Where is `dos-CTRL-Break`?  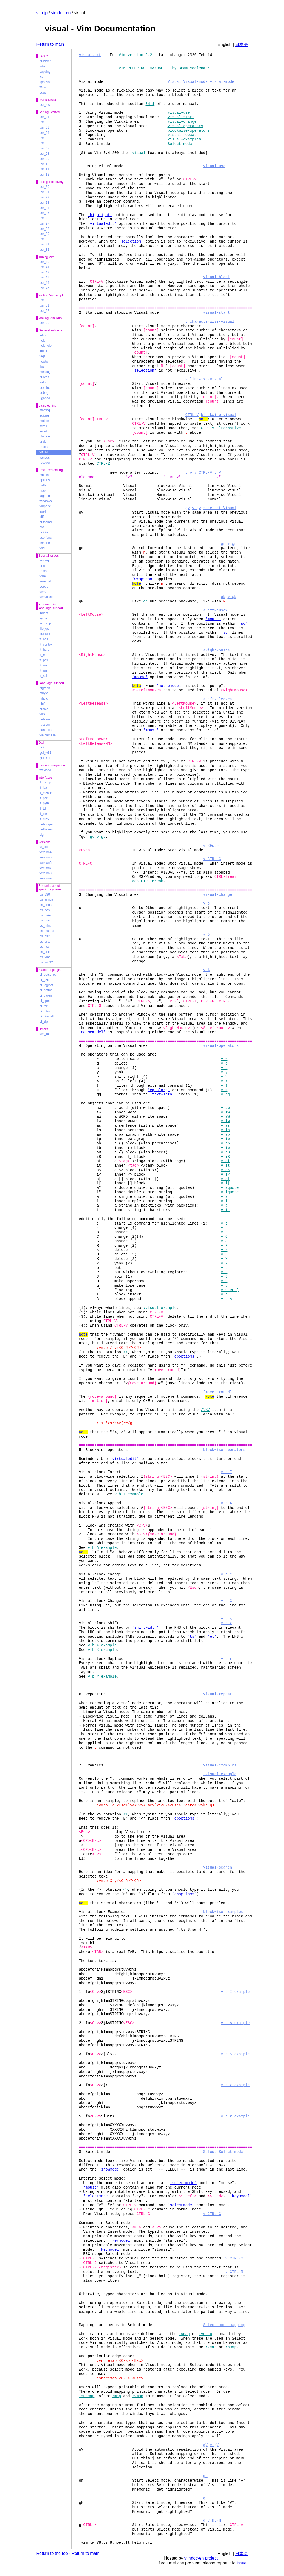
dos-CTRL-Break is located at coordinates (147, 881).